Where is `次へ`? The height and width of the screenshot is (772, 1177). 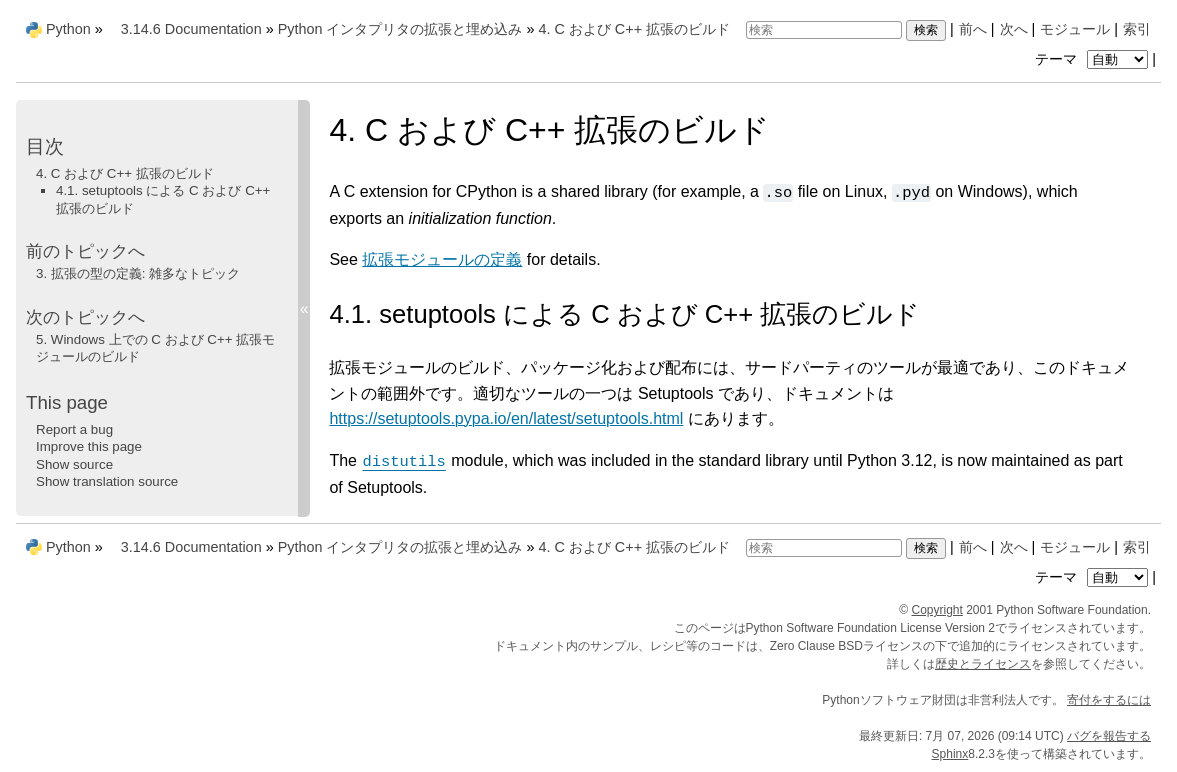
次へ is located at coordinates (1014, 29).